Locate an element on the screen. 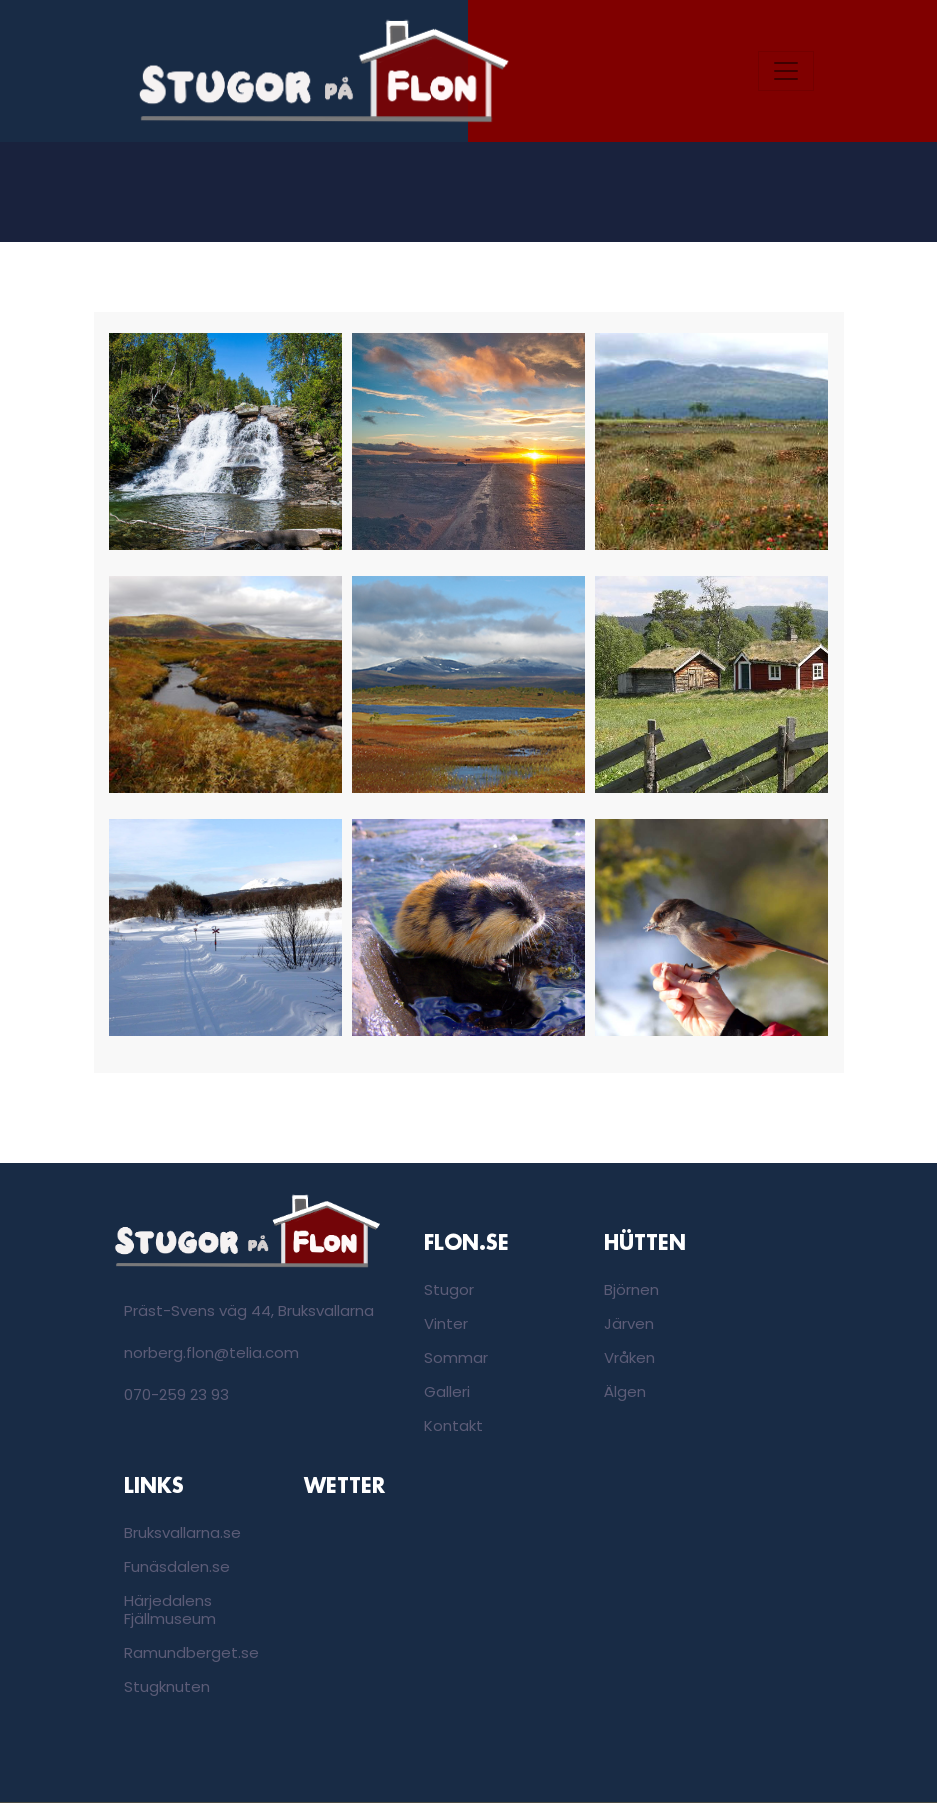 This screenshot has height=1803, width=937. Stugknuten is located at coordinates (167, 1686).